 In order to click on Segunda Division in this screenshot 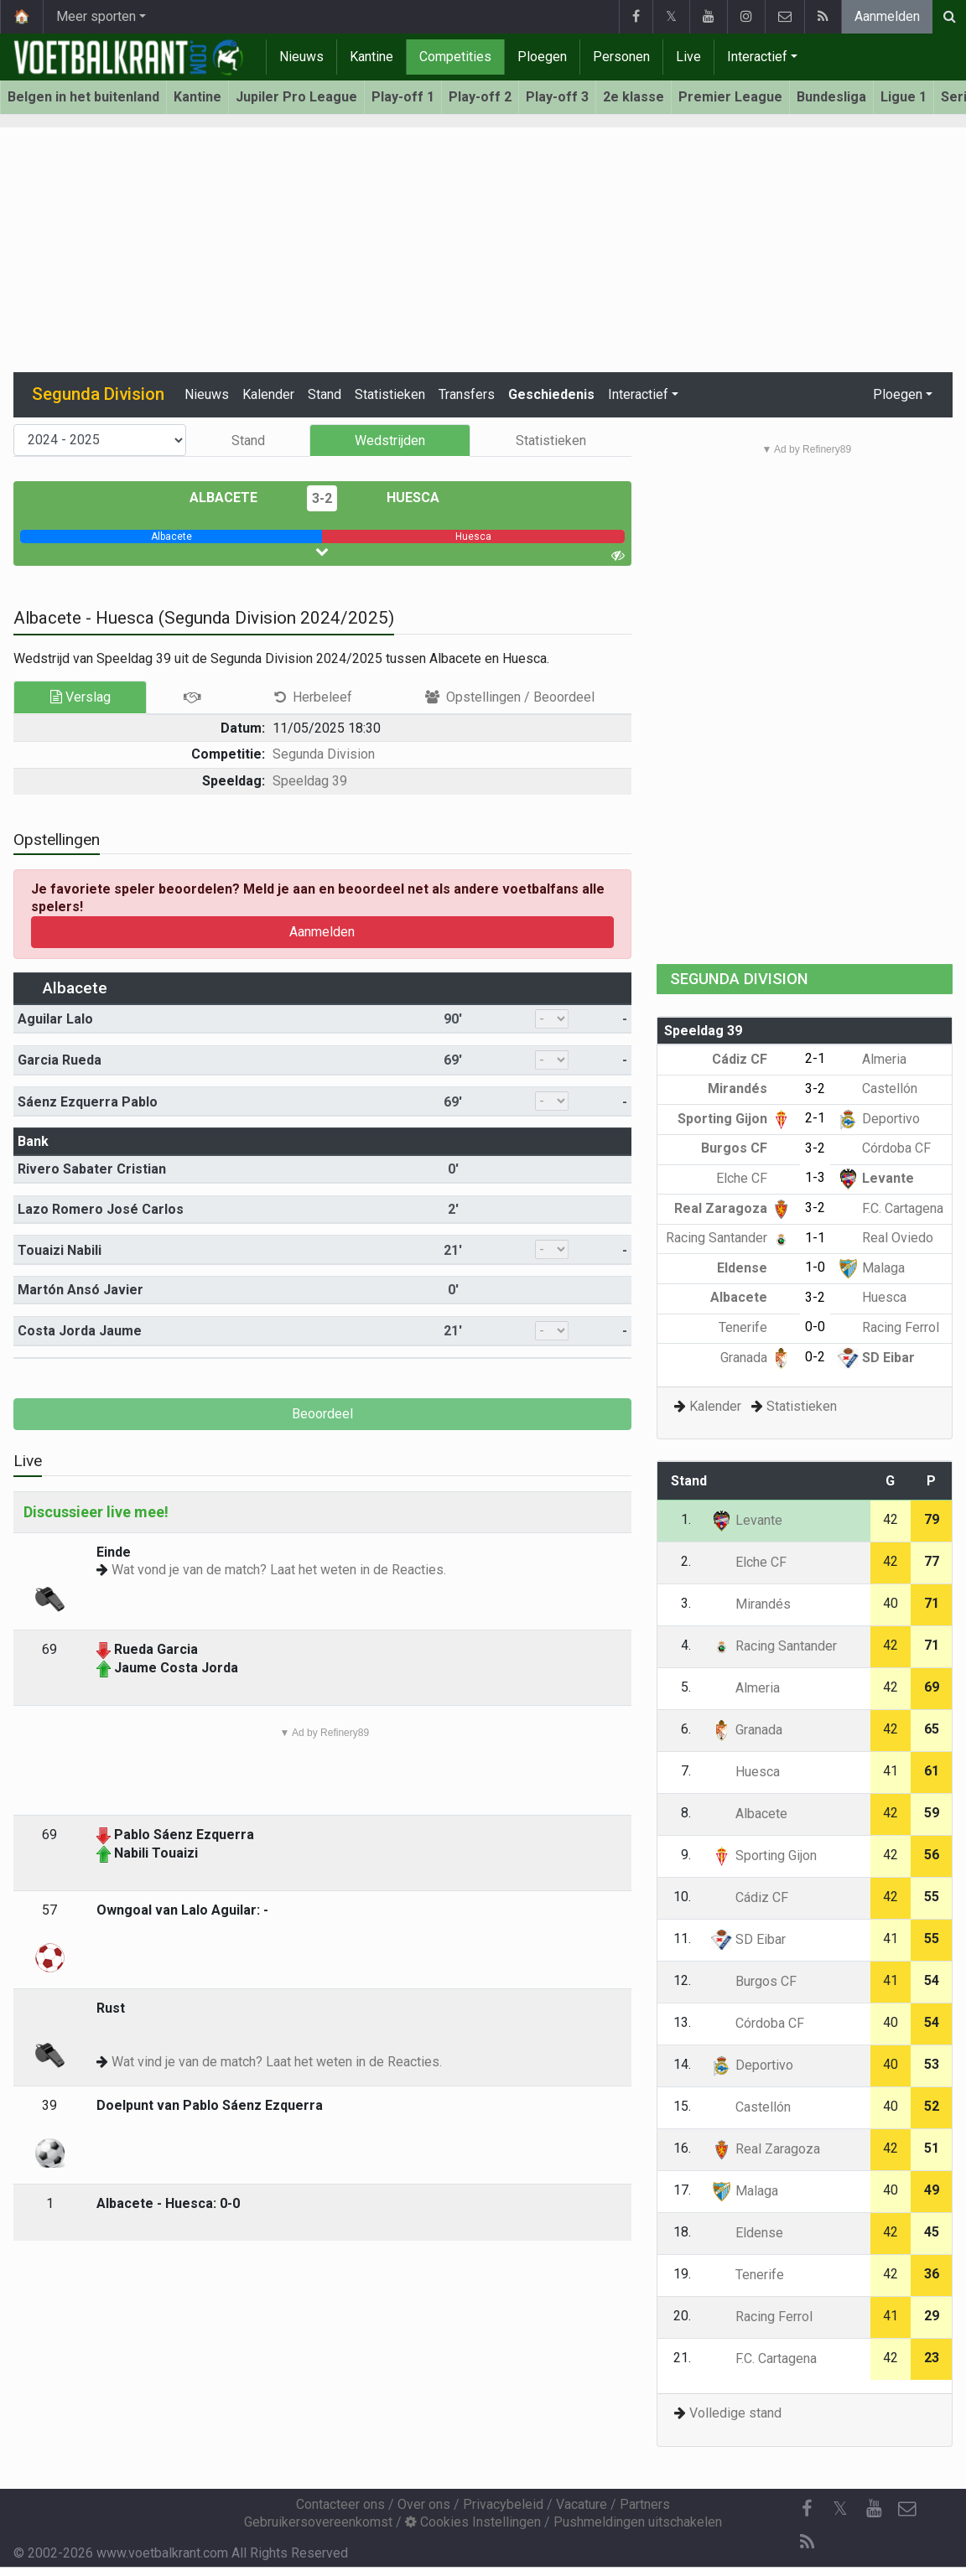, I will do `click(324, 754)`.